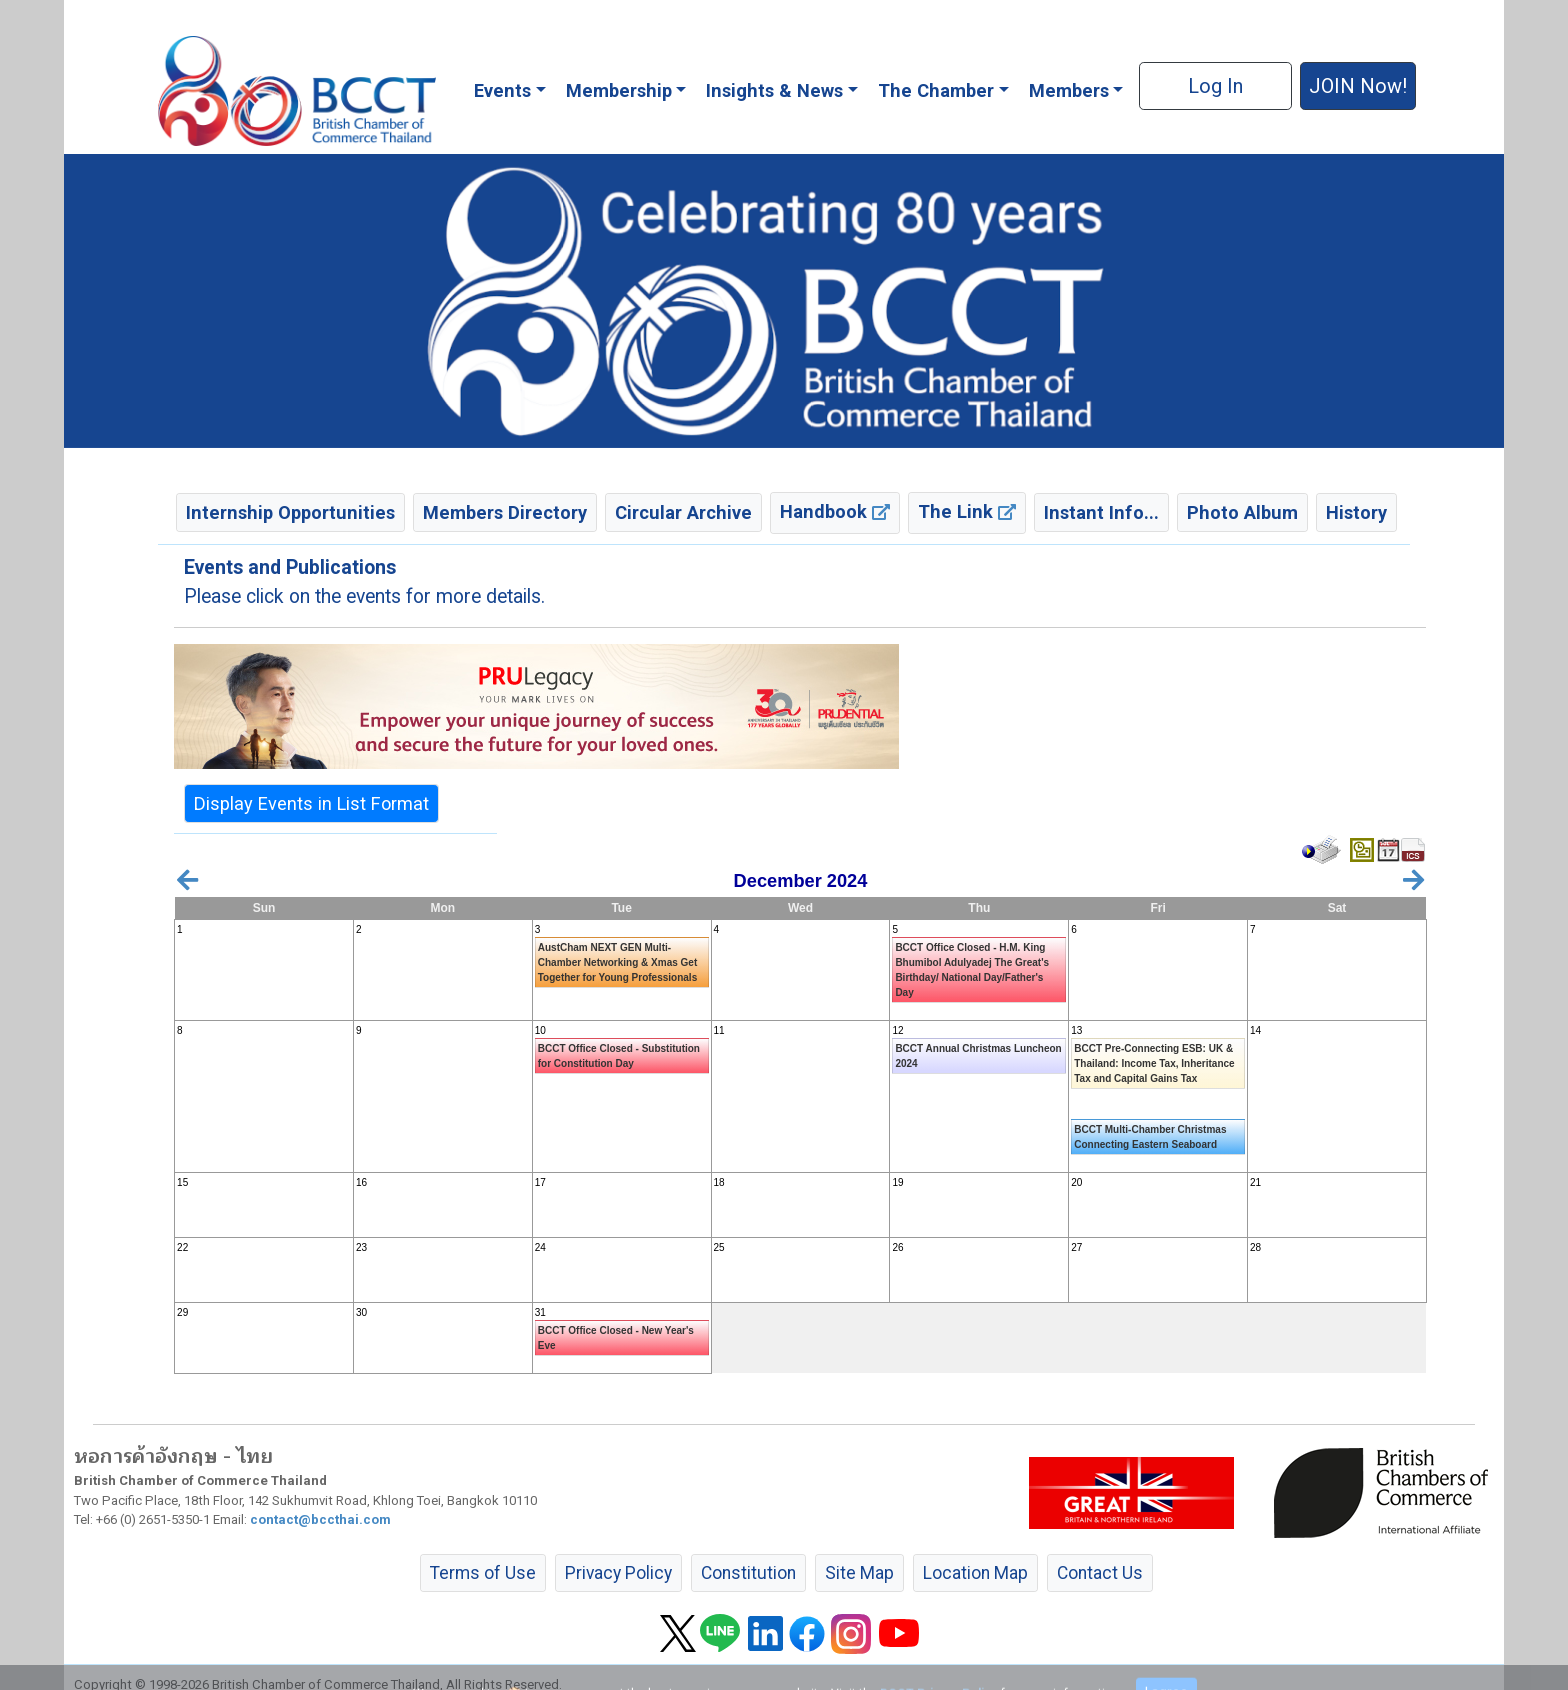 The height and width of the screenshot is (1690, 1568). Describe the element at coordinates (748, 1573) in the screenshot. I see `Constitution [button]` at that location.